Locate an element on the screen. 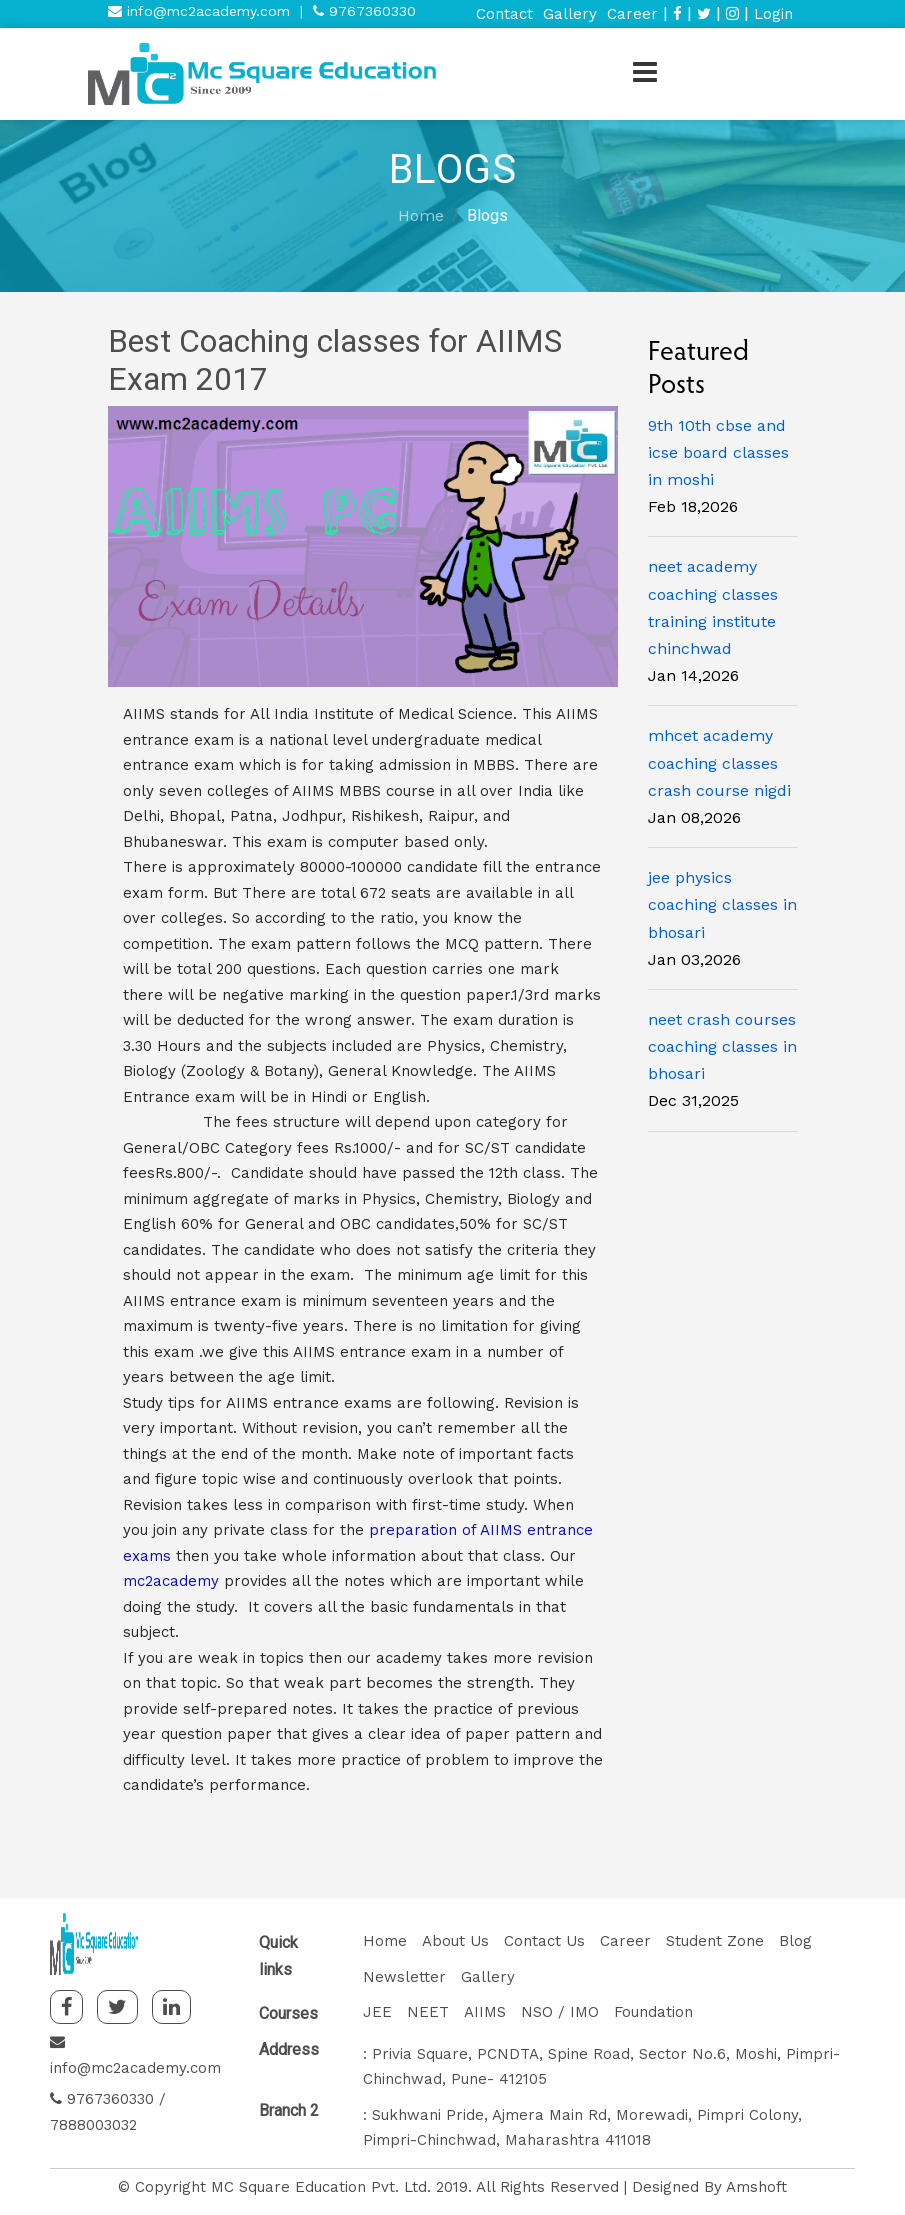 The image size is (905, 2215). AIIMS is located at coordinates (485, 2012).